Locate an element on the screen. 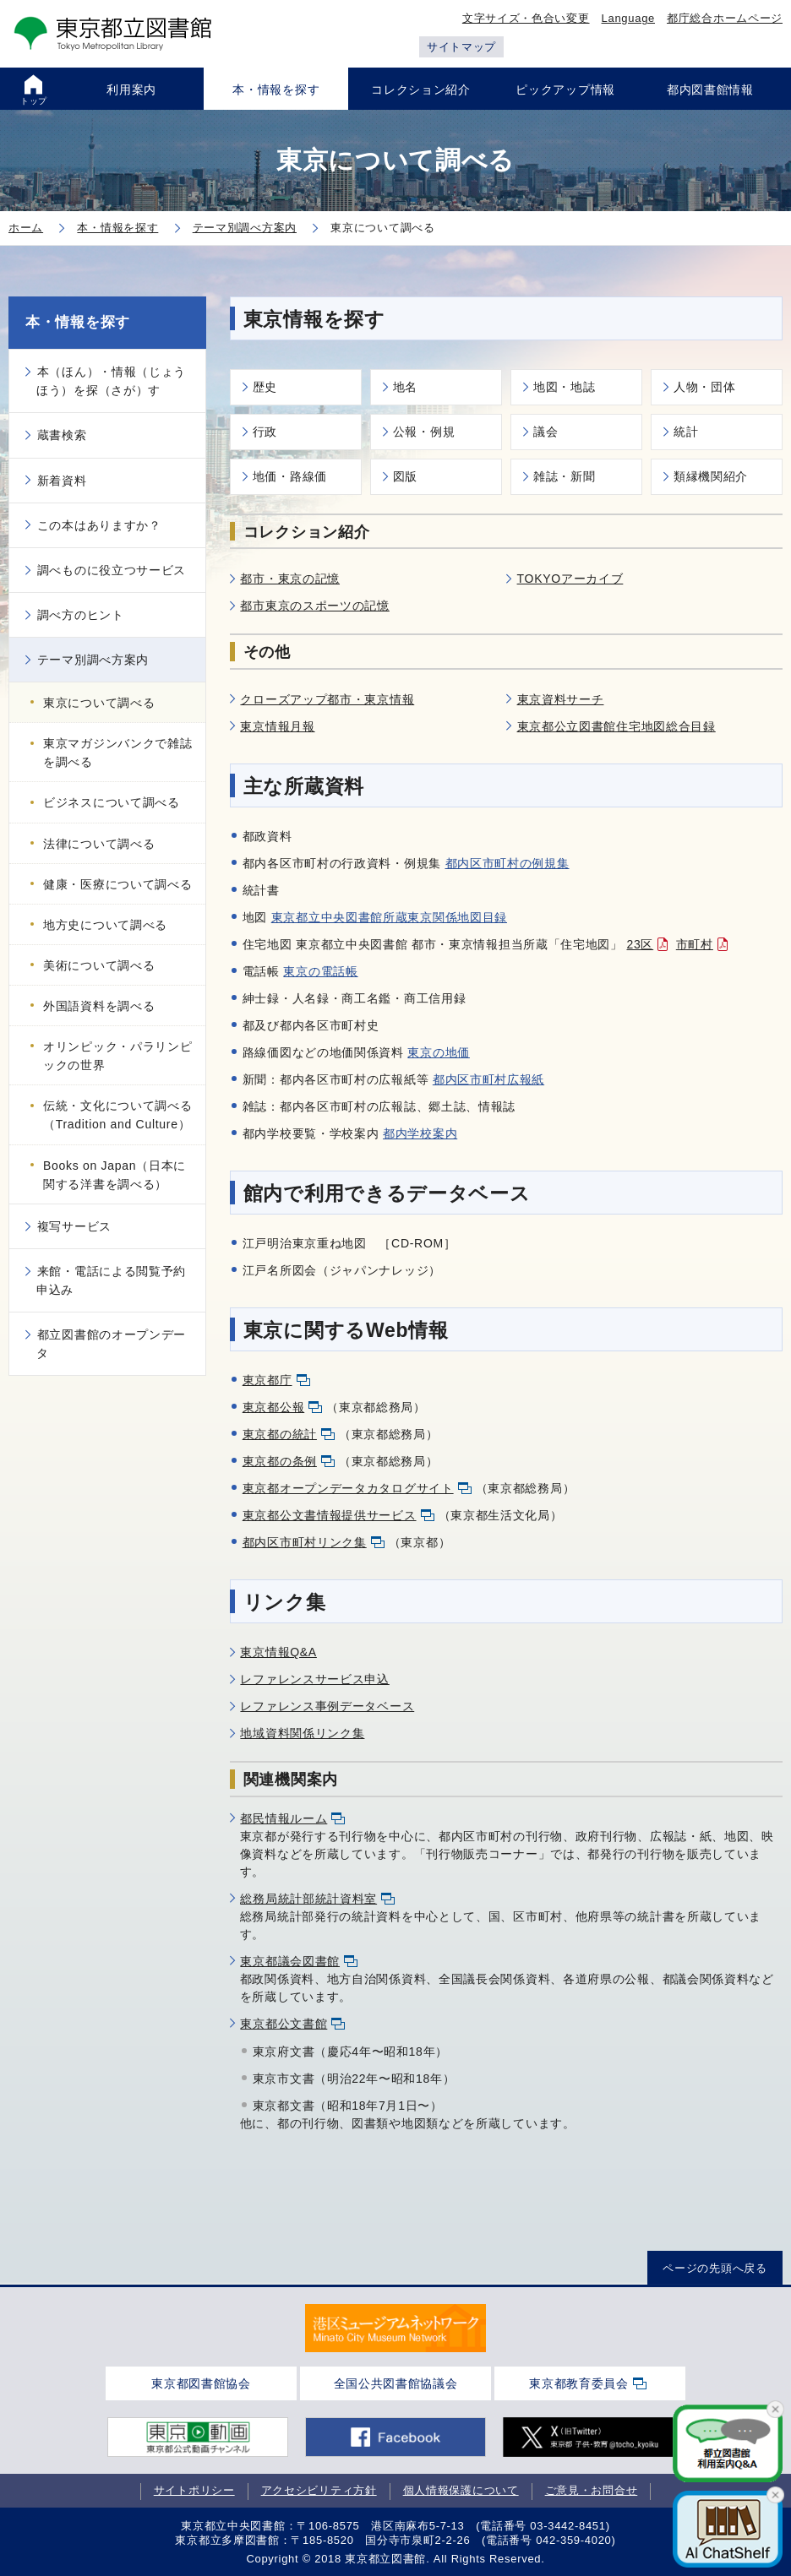 This screenshot has width=791, height=2576. 地方史について調べる is located at coordinates (105, 925).